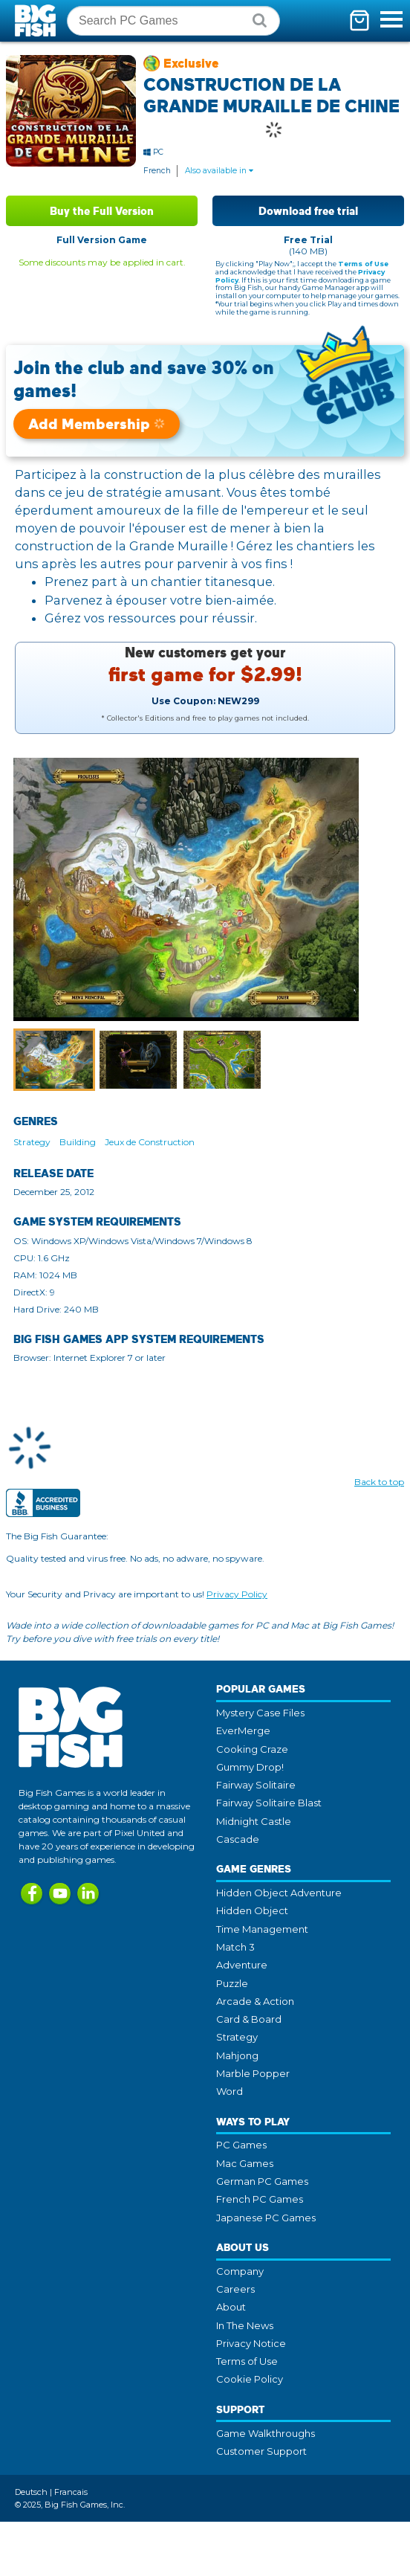 Image resolution: width=410 pixels, height=2576 pixels. Describe the element at coordinates (261, 2451) in the screenshot. I see `Customer Support` at that location.